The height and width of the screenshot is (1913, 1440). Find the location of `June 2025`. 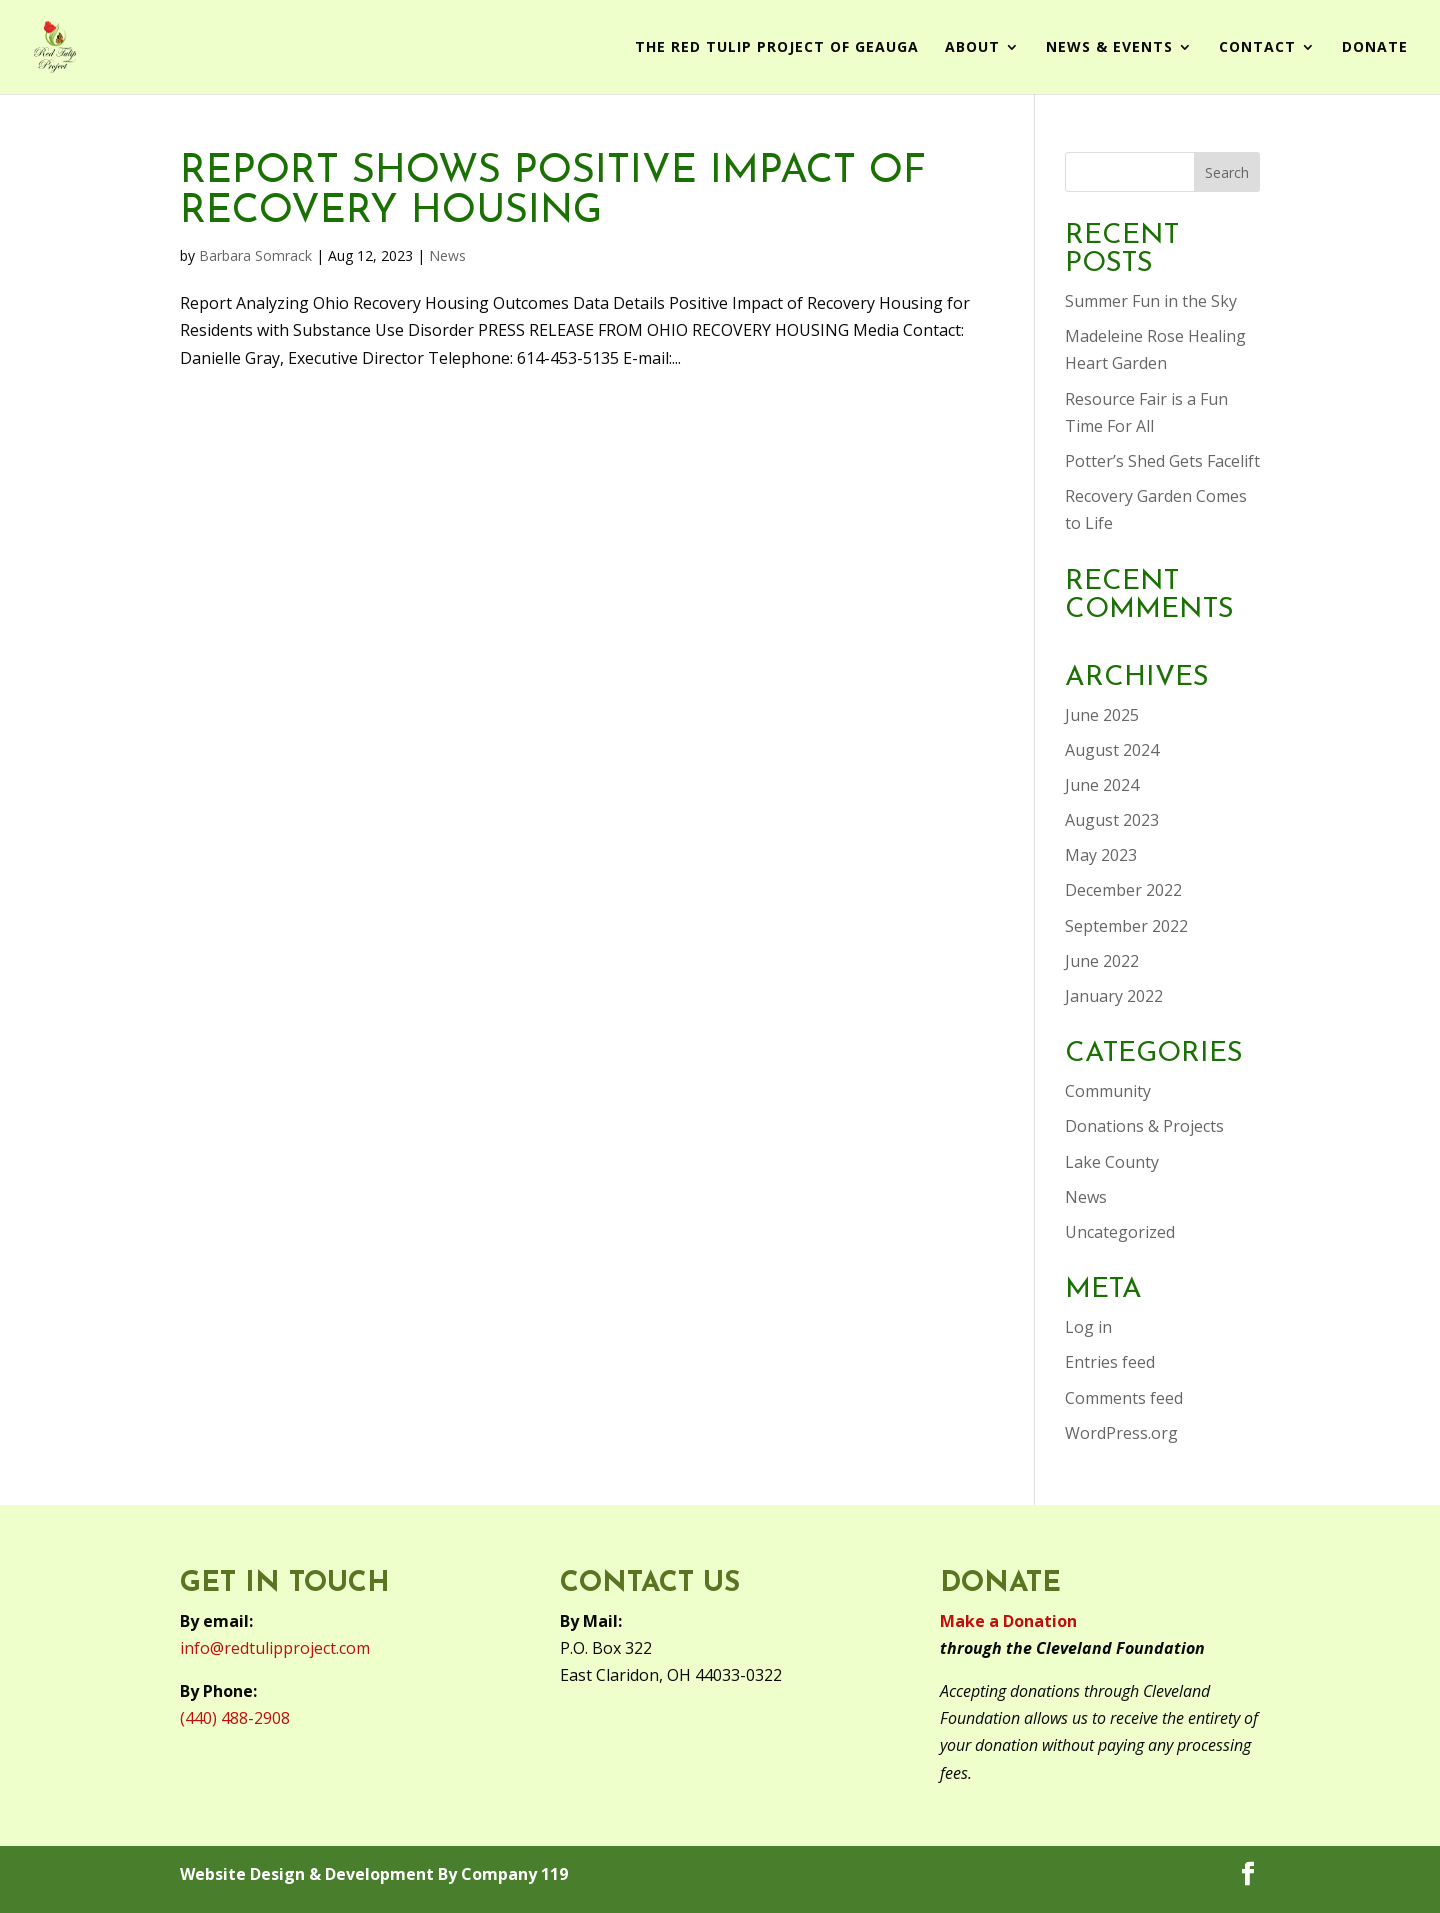

June 2025 is located at coordinates (1102, 715).